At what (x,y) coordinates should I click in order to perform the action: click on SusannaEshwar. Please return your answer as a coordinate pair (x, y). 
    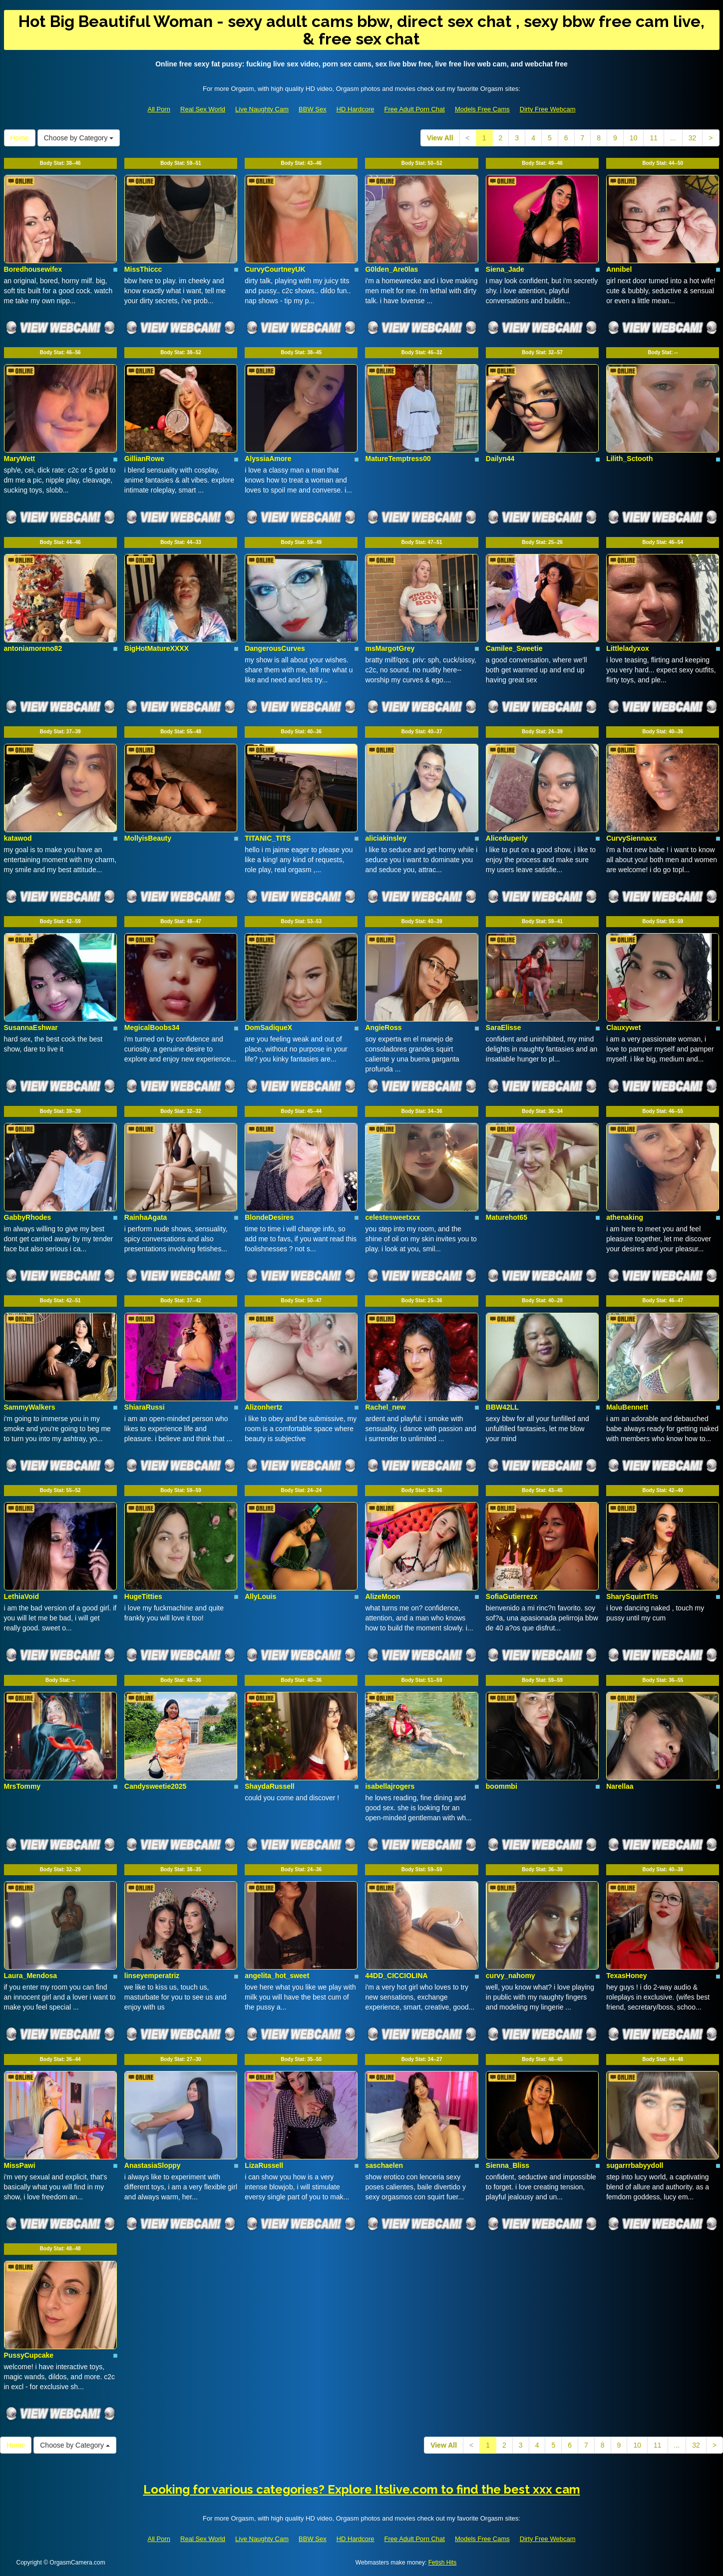
    Looking at the image, I should click on (31, 1027).